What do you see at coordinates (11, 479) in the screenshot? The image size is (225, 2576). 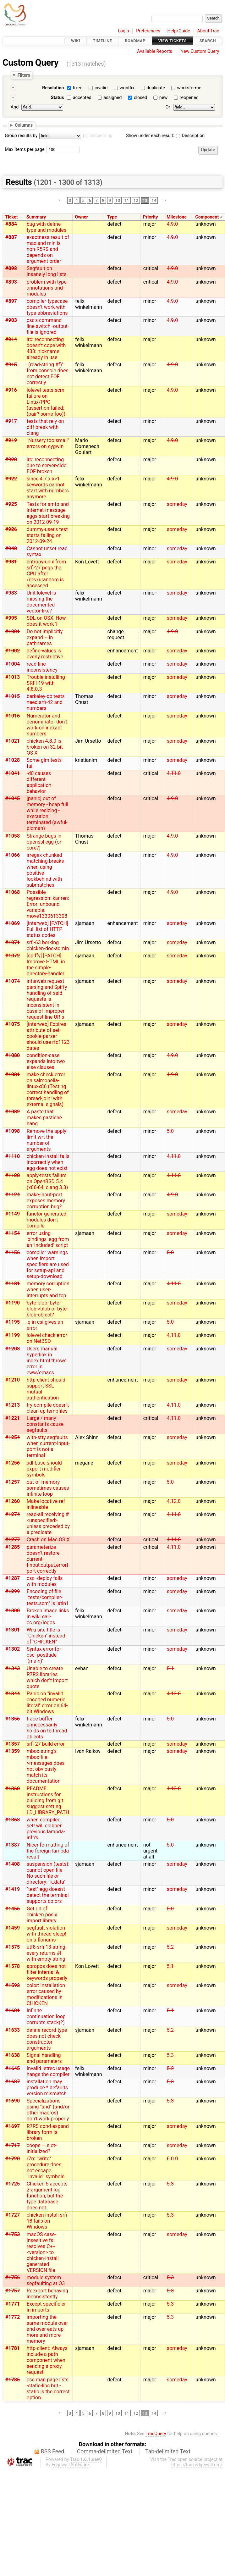 I see `#922` at bounding box center [11, 479].